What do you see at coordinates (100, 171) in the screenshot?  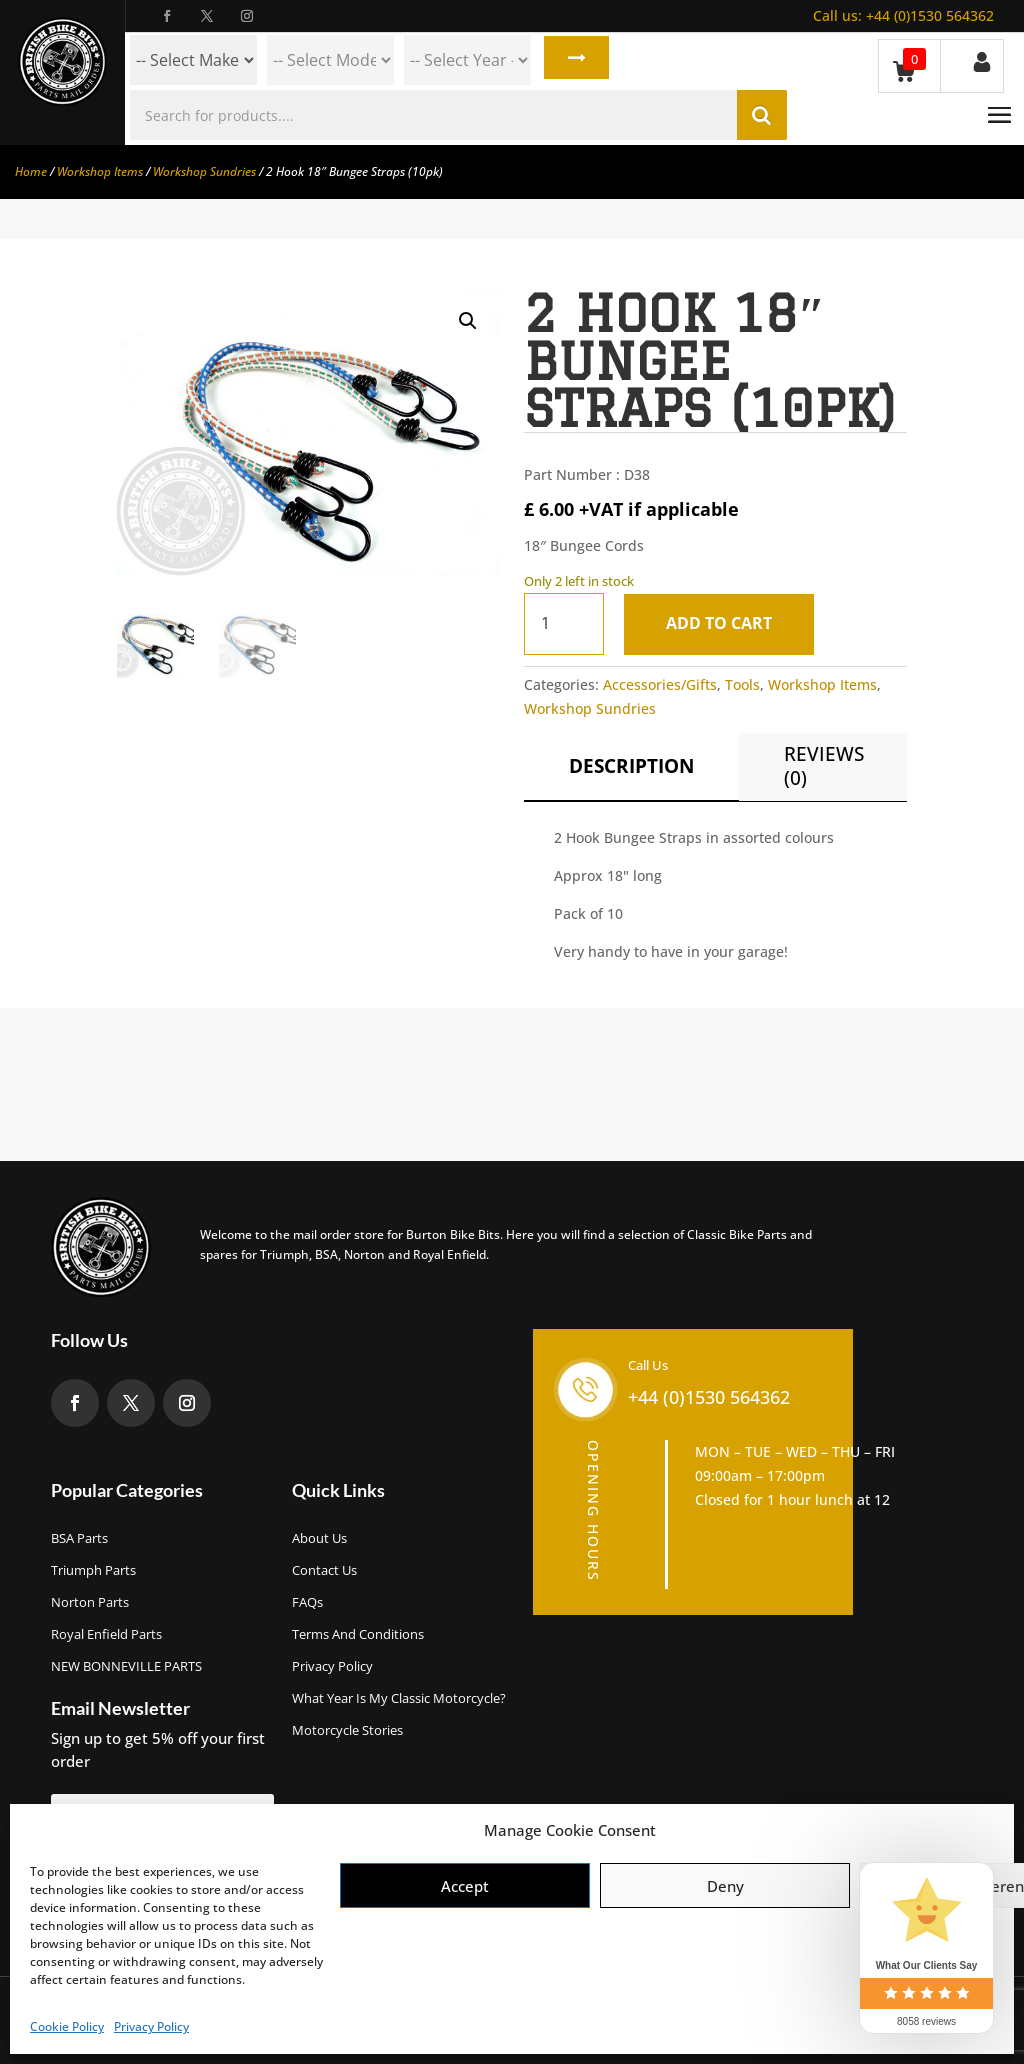 I see `Workshop Items` at bounding box center [100, 171].